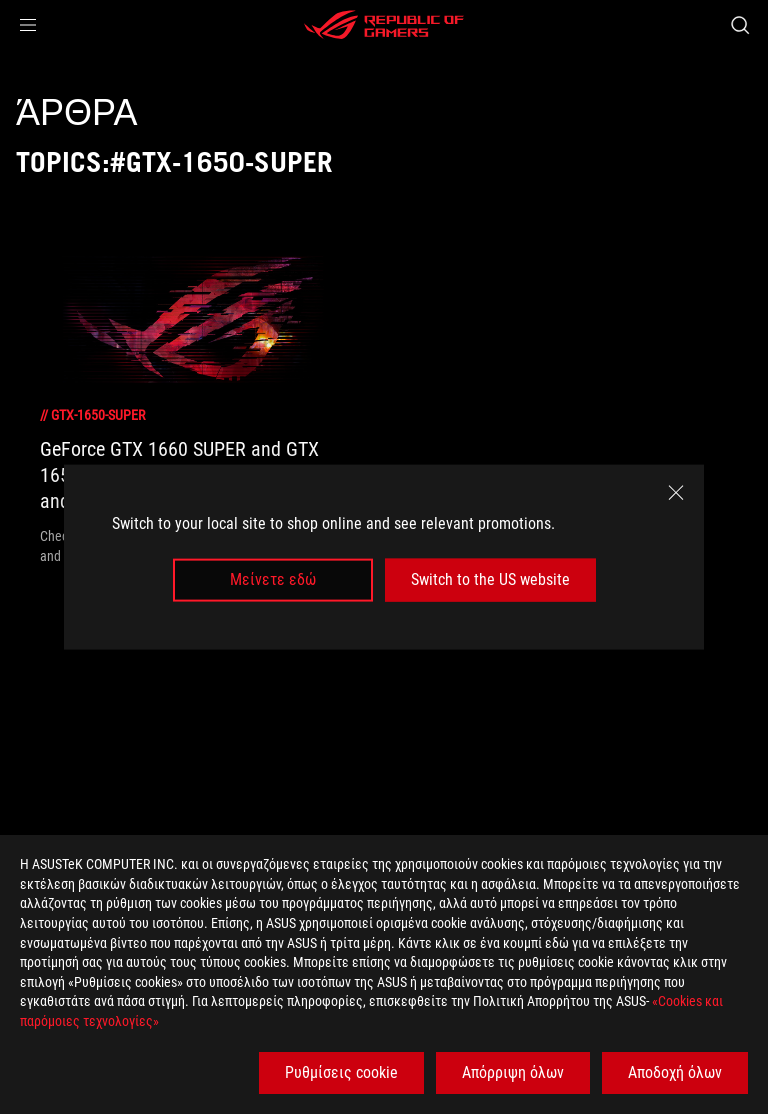 The image size is (768, 1114). What do you see at coordinates (28, 25) in the screenshot?
I see `[button]` at bounding box center [28, 25].